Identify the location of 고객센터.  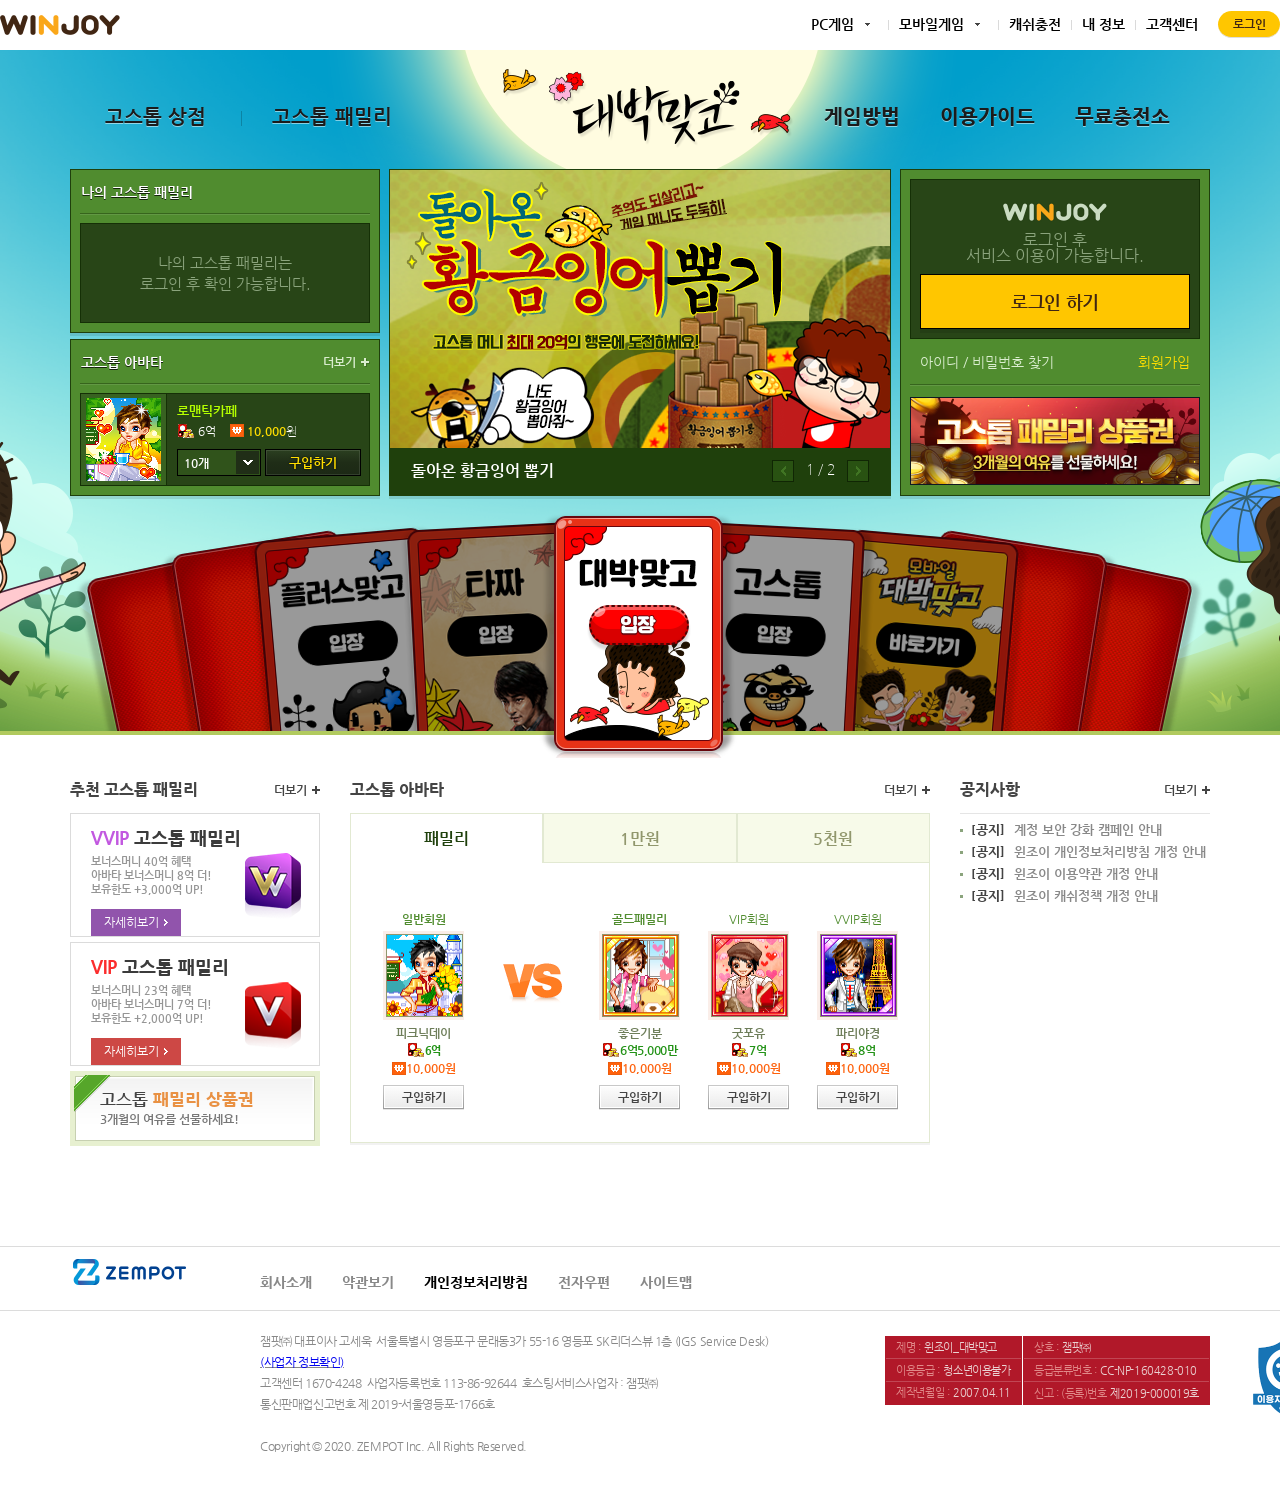
(1172, 24).